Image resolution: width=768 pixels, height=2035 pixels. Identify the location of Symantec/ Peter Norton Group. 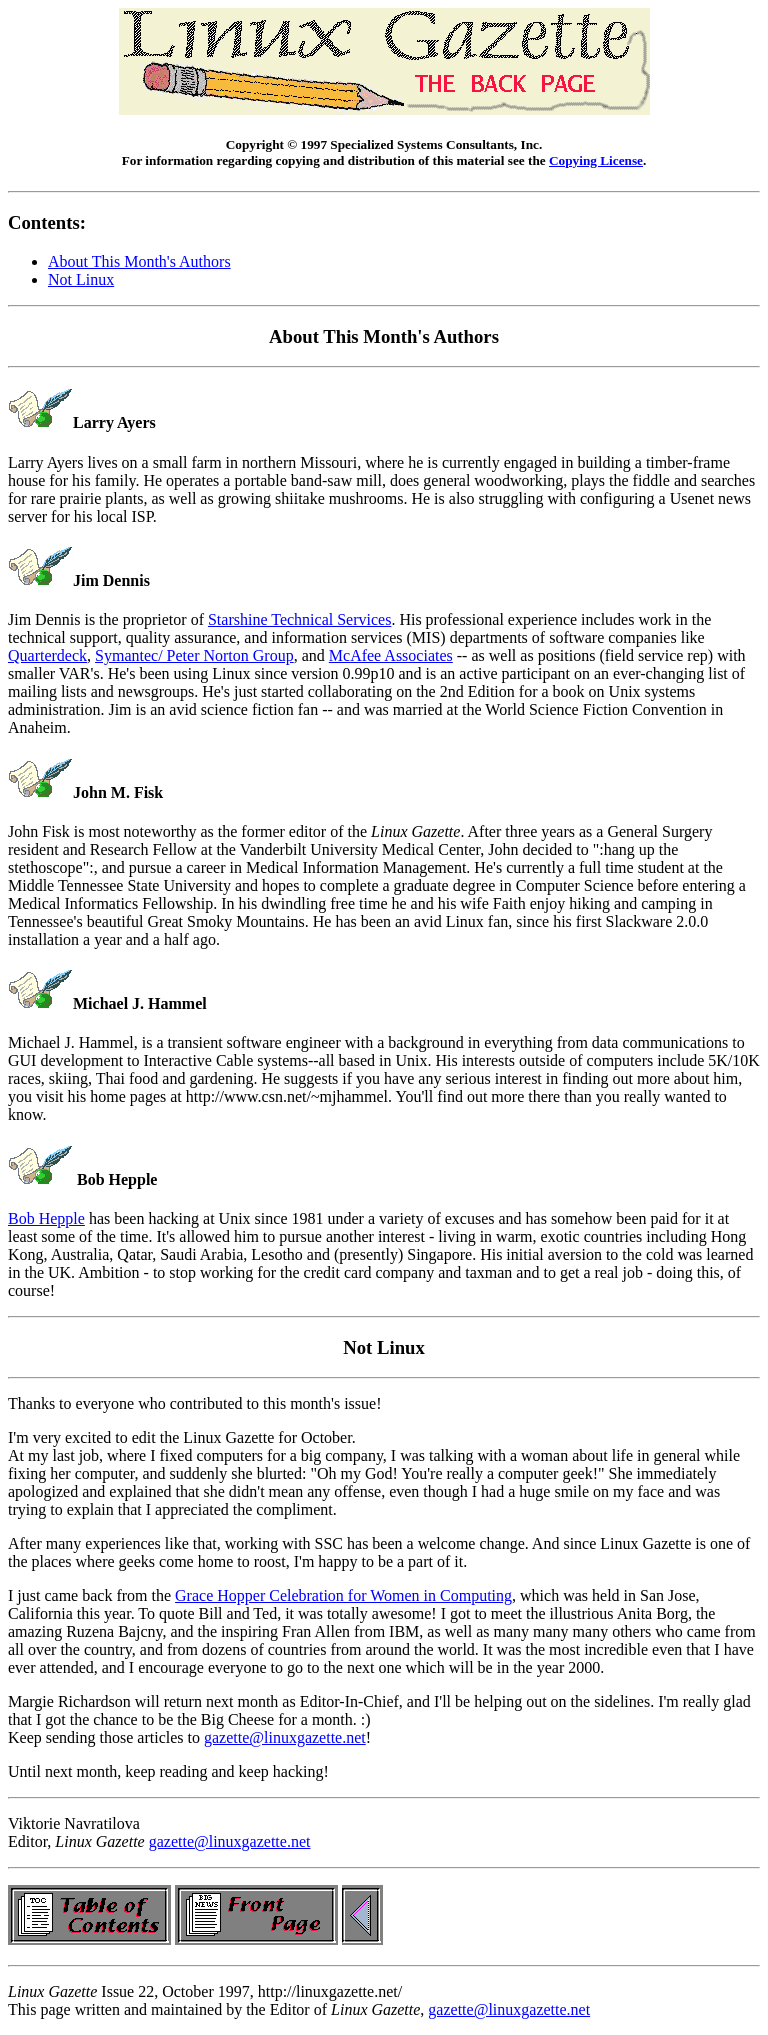
(194, 655).